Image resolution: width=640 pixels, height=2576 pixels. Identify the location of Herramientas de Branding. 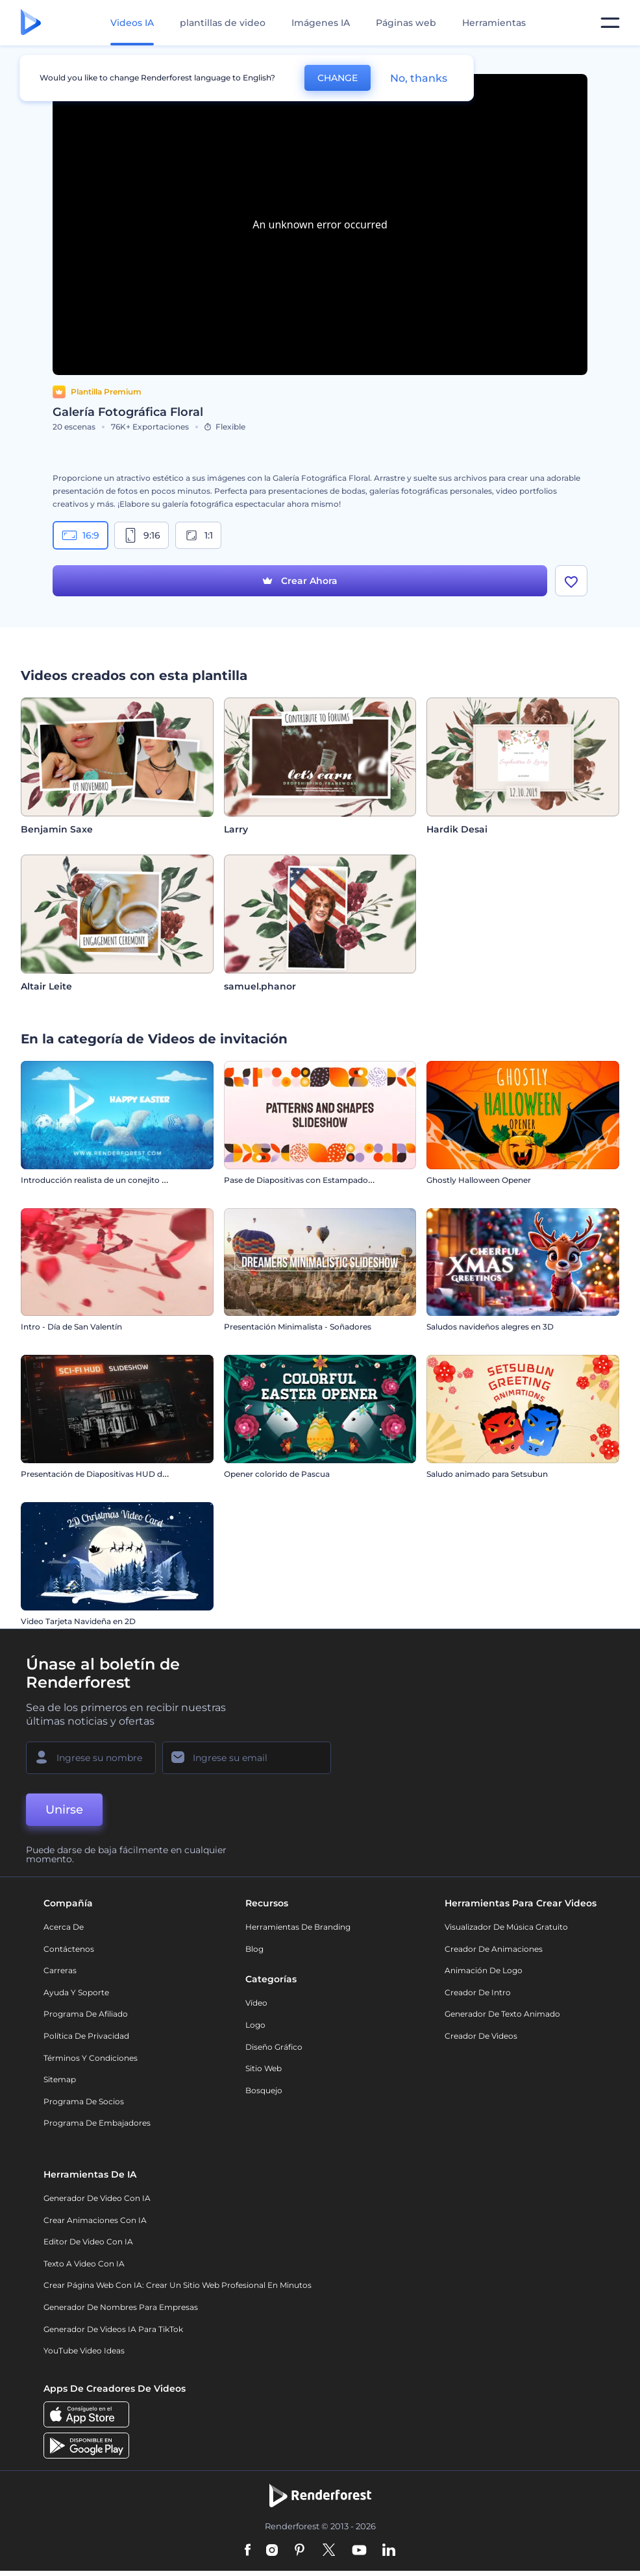
(298, 1927).